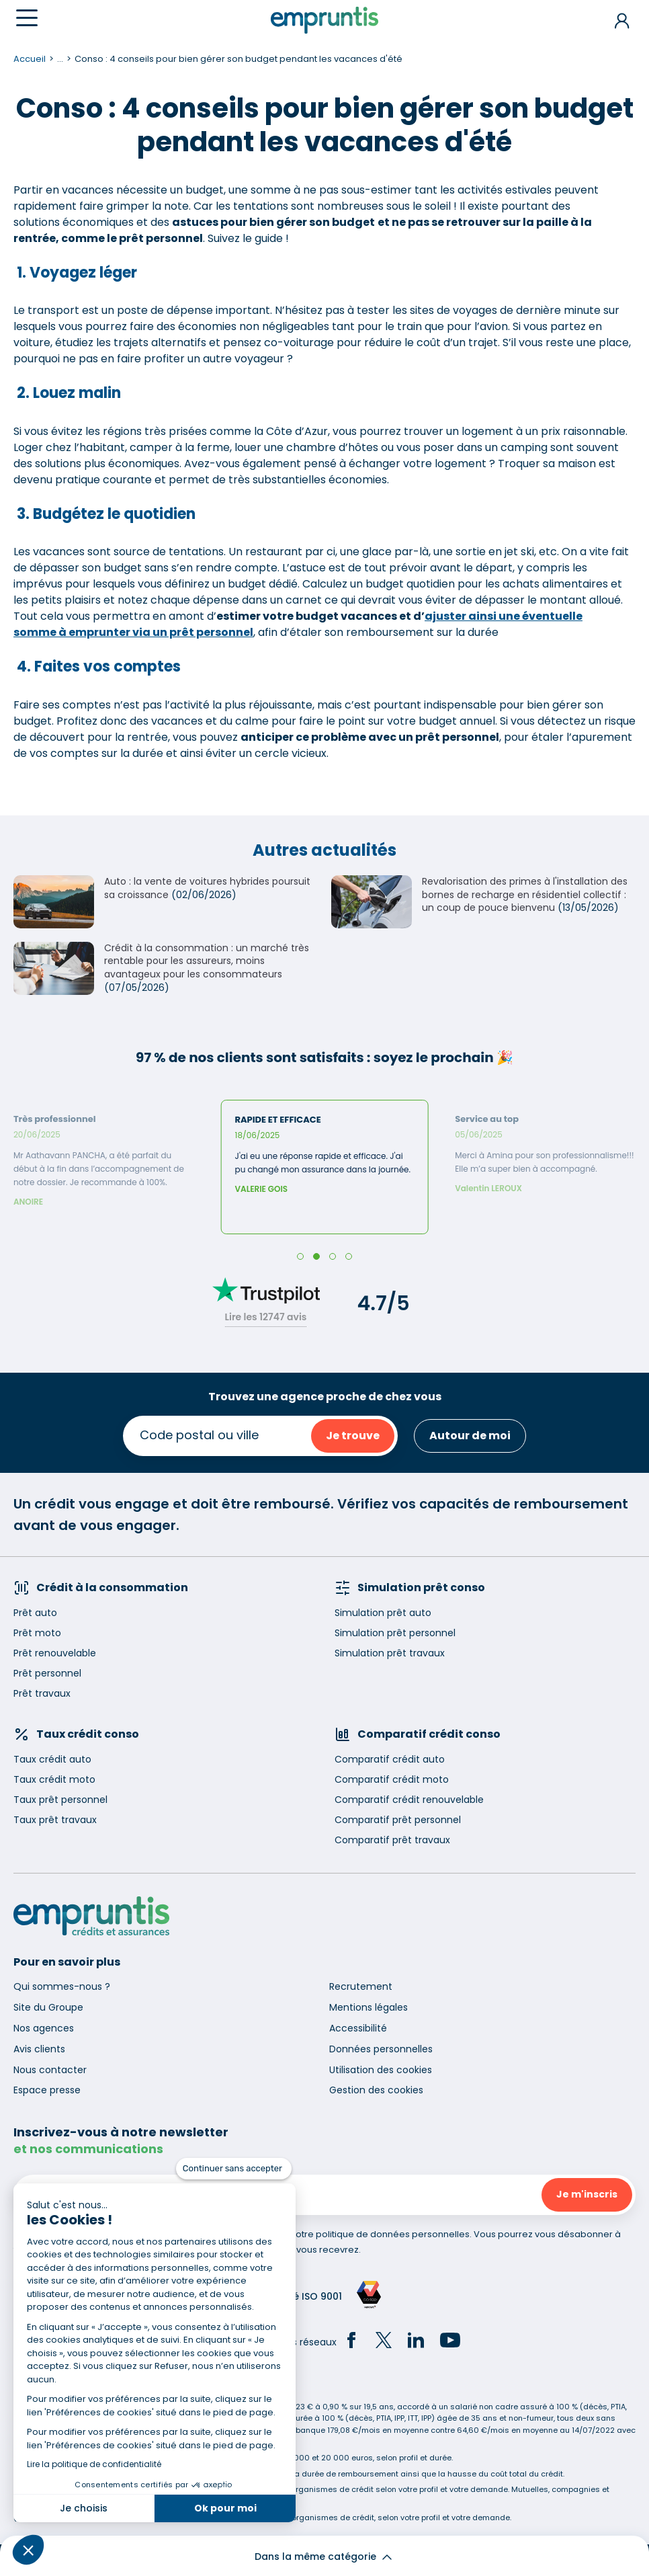 The width and height of the screenshot is (649, 2576). What do you see at coordinates (54, 1779) in the screenshot?
I see `Taux crédit moto` at bounding box center [54, 1779].